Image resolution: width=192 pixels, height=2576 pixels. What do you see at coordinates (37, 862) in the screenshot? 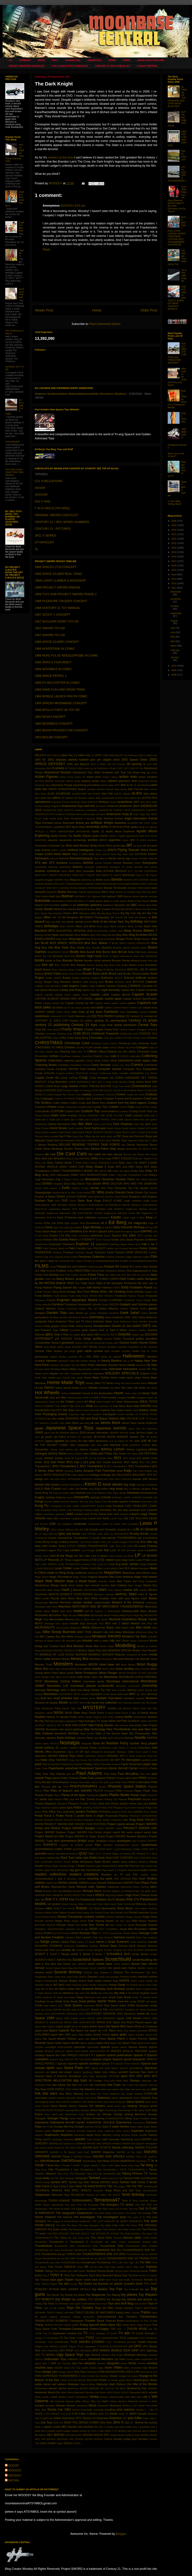
I see `ATS` at bounding box center [37, 862].